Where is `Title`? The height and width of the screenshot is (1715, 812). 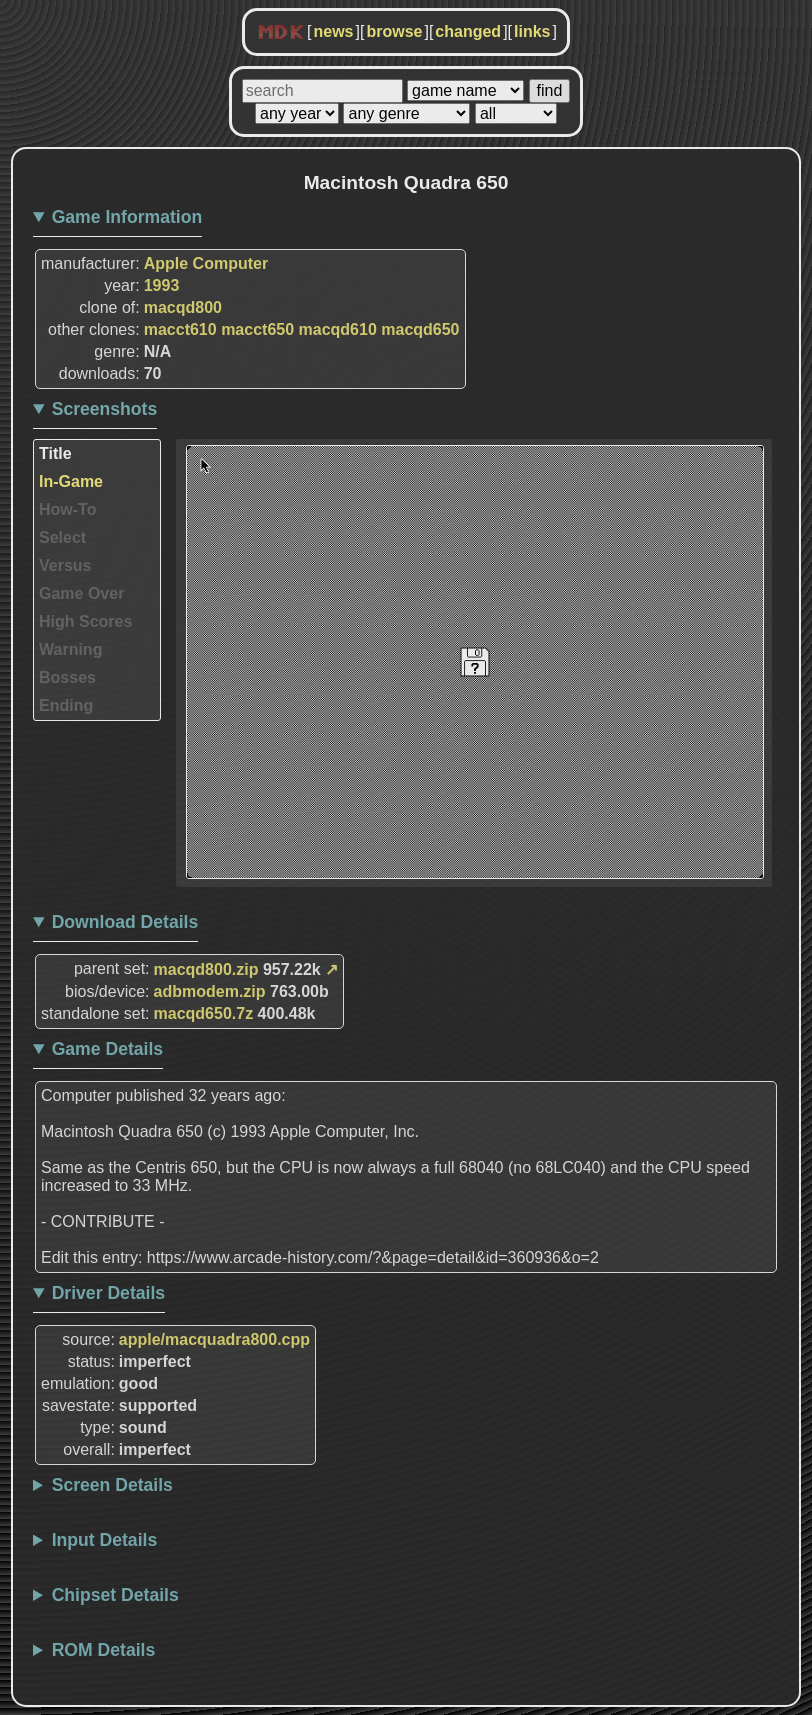 Title is located at coordinates (55, 453).